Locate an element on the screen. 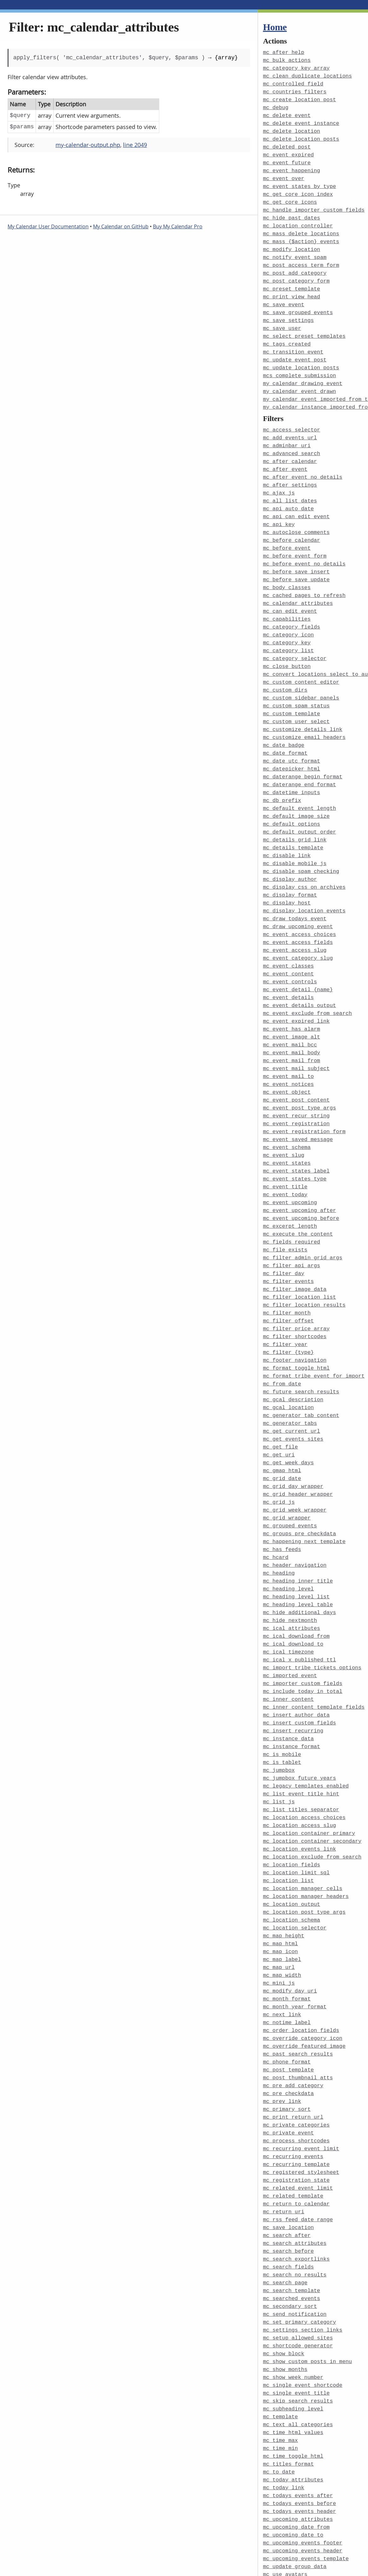  mc_recurring_events is located at coordinates (293, 2072).